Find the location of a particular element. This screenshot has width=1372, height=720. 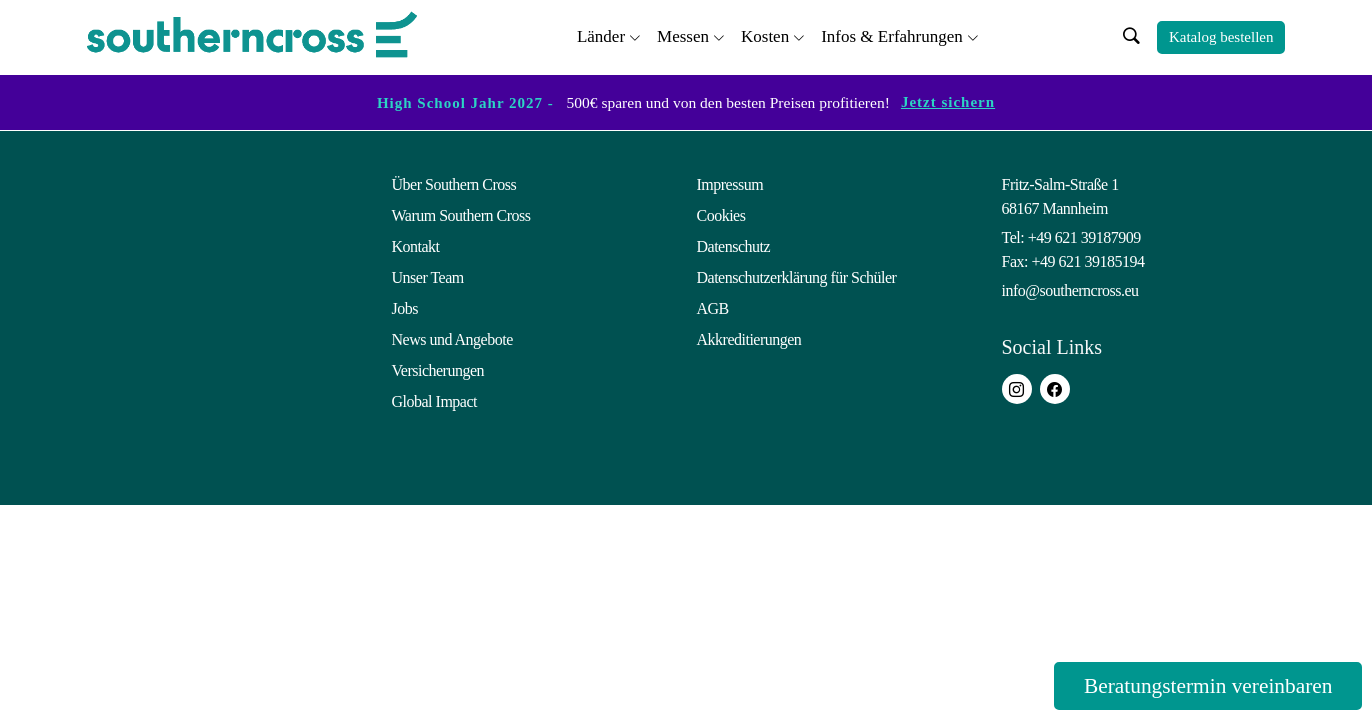

Datenschutz is located at coordinates (734, 246).